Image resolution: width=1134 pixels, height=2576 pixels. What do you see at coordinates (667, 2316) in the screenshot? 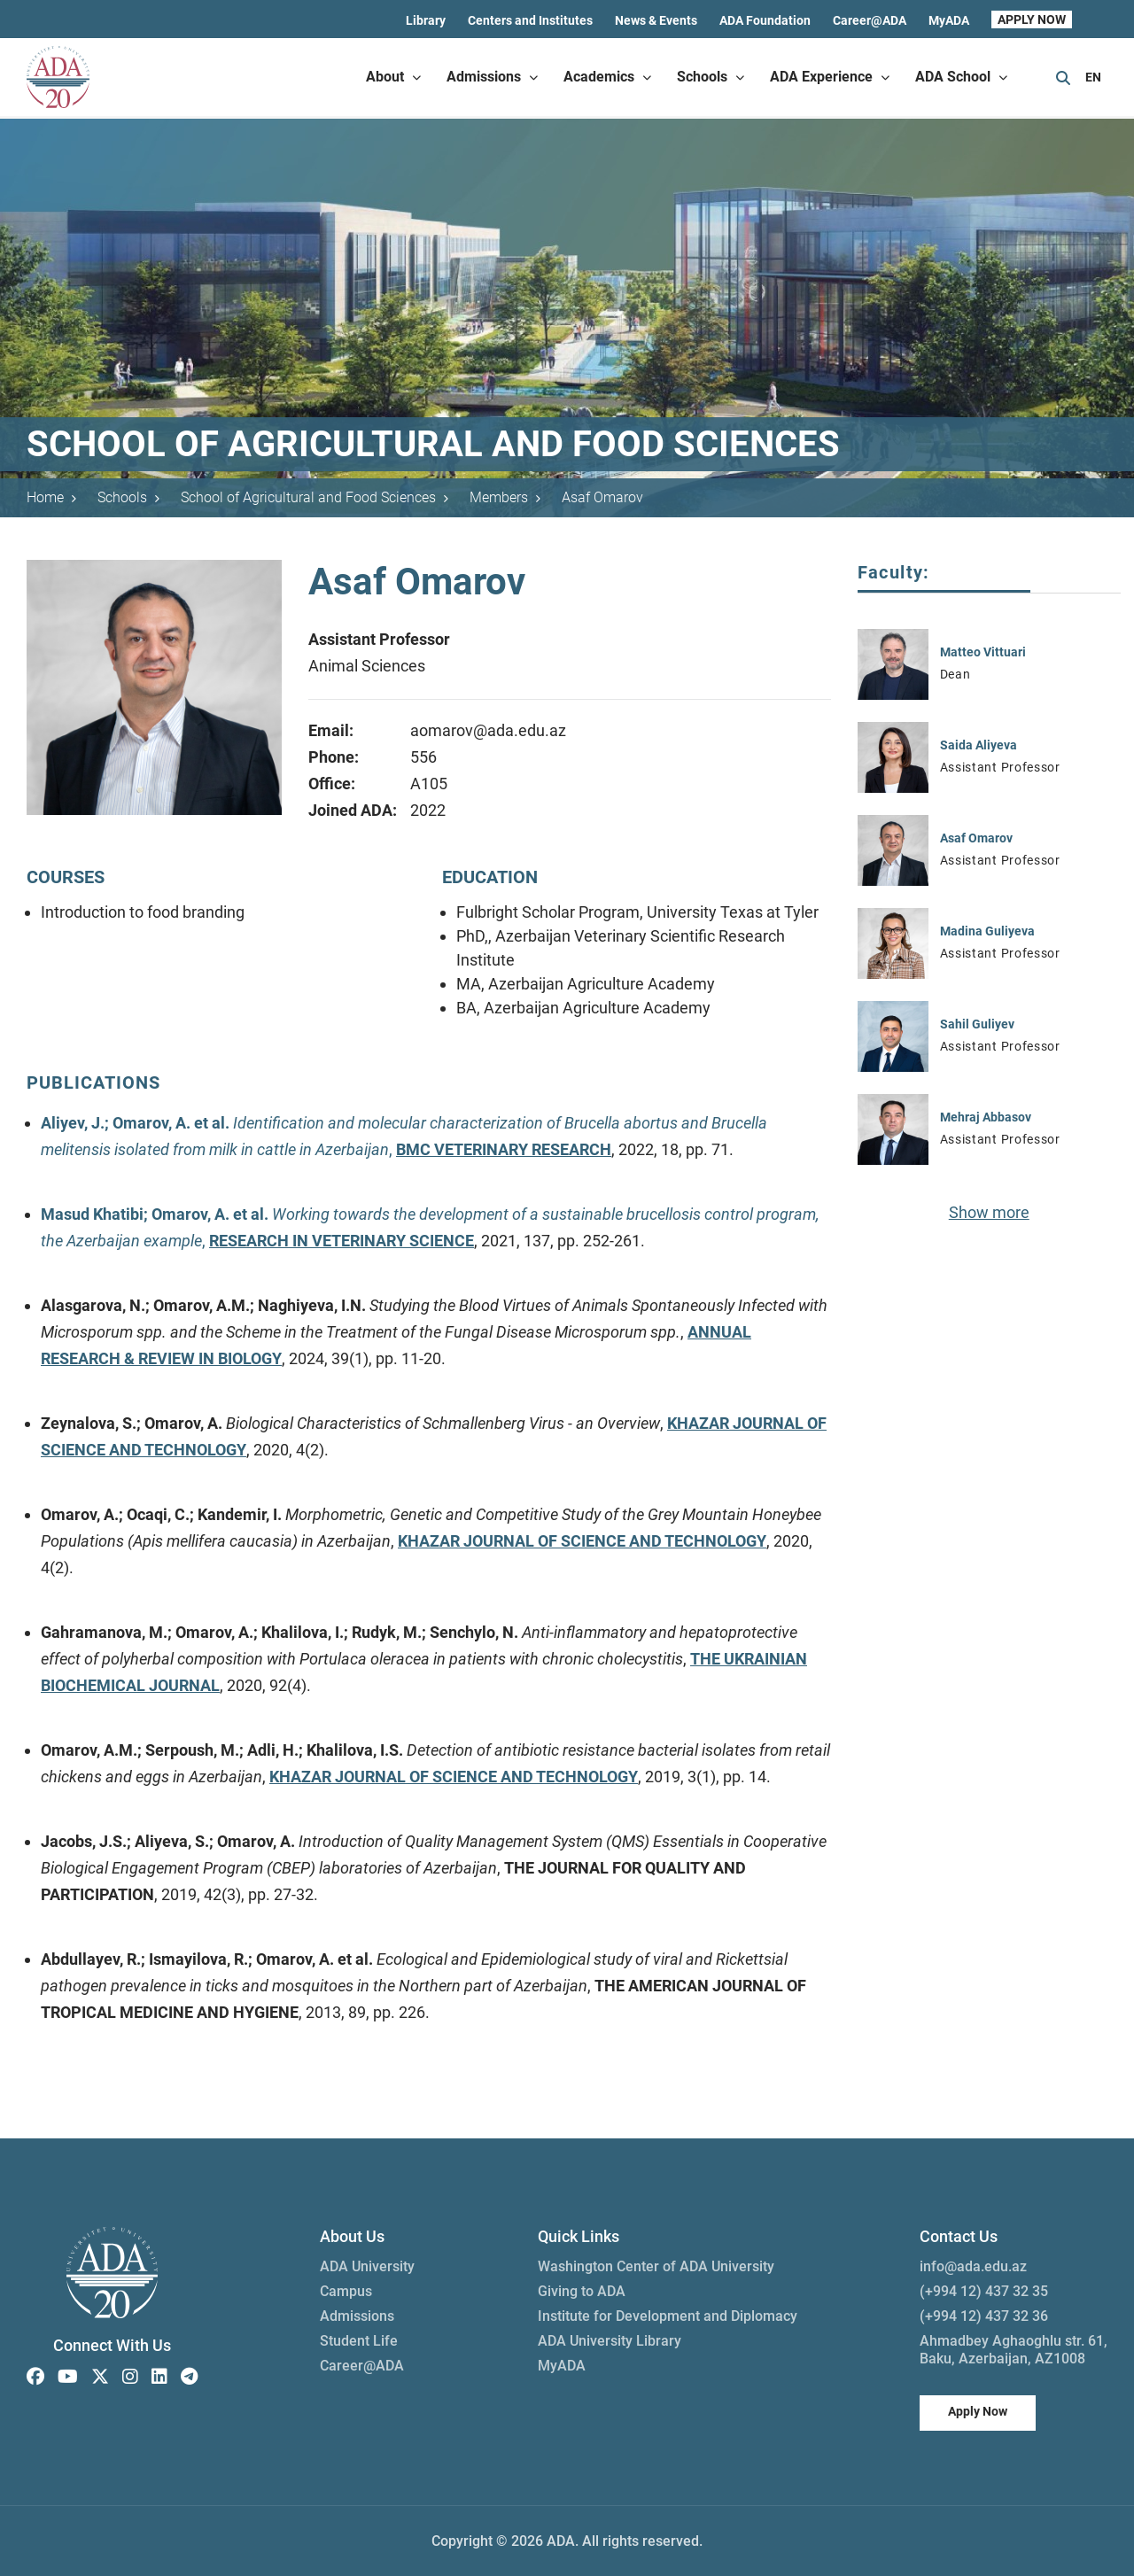
I see `Institute for Development and Diplomacy` at bounding box center [667, 2316].